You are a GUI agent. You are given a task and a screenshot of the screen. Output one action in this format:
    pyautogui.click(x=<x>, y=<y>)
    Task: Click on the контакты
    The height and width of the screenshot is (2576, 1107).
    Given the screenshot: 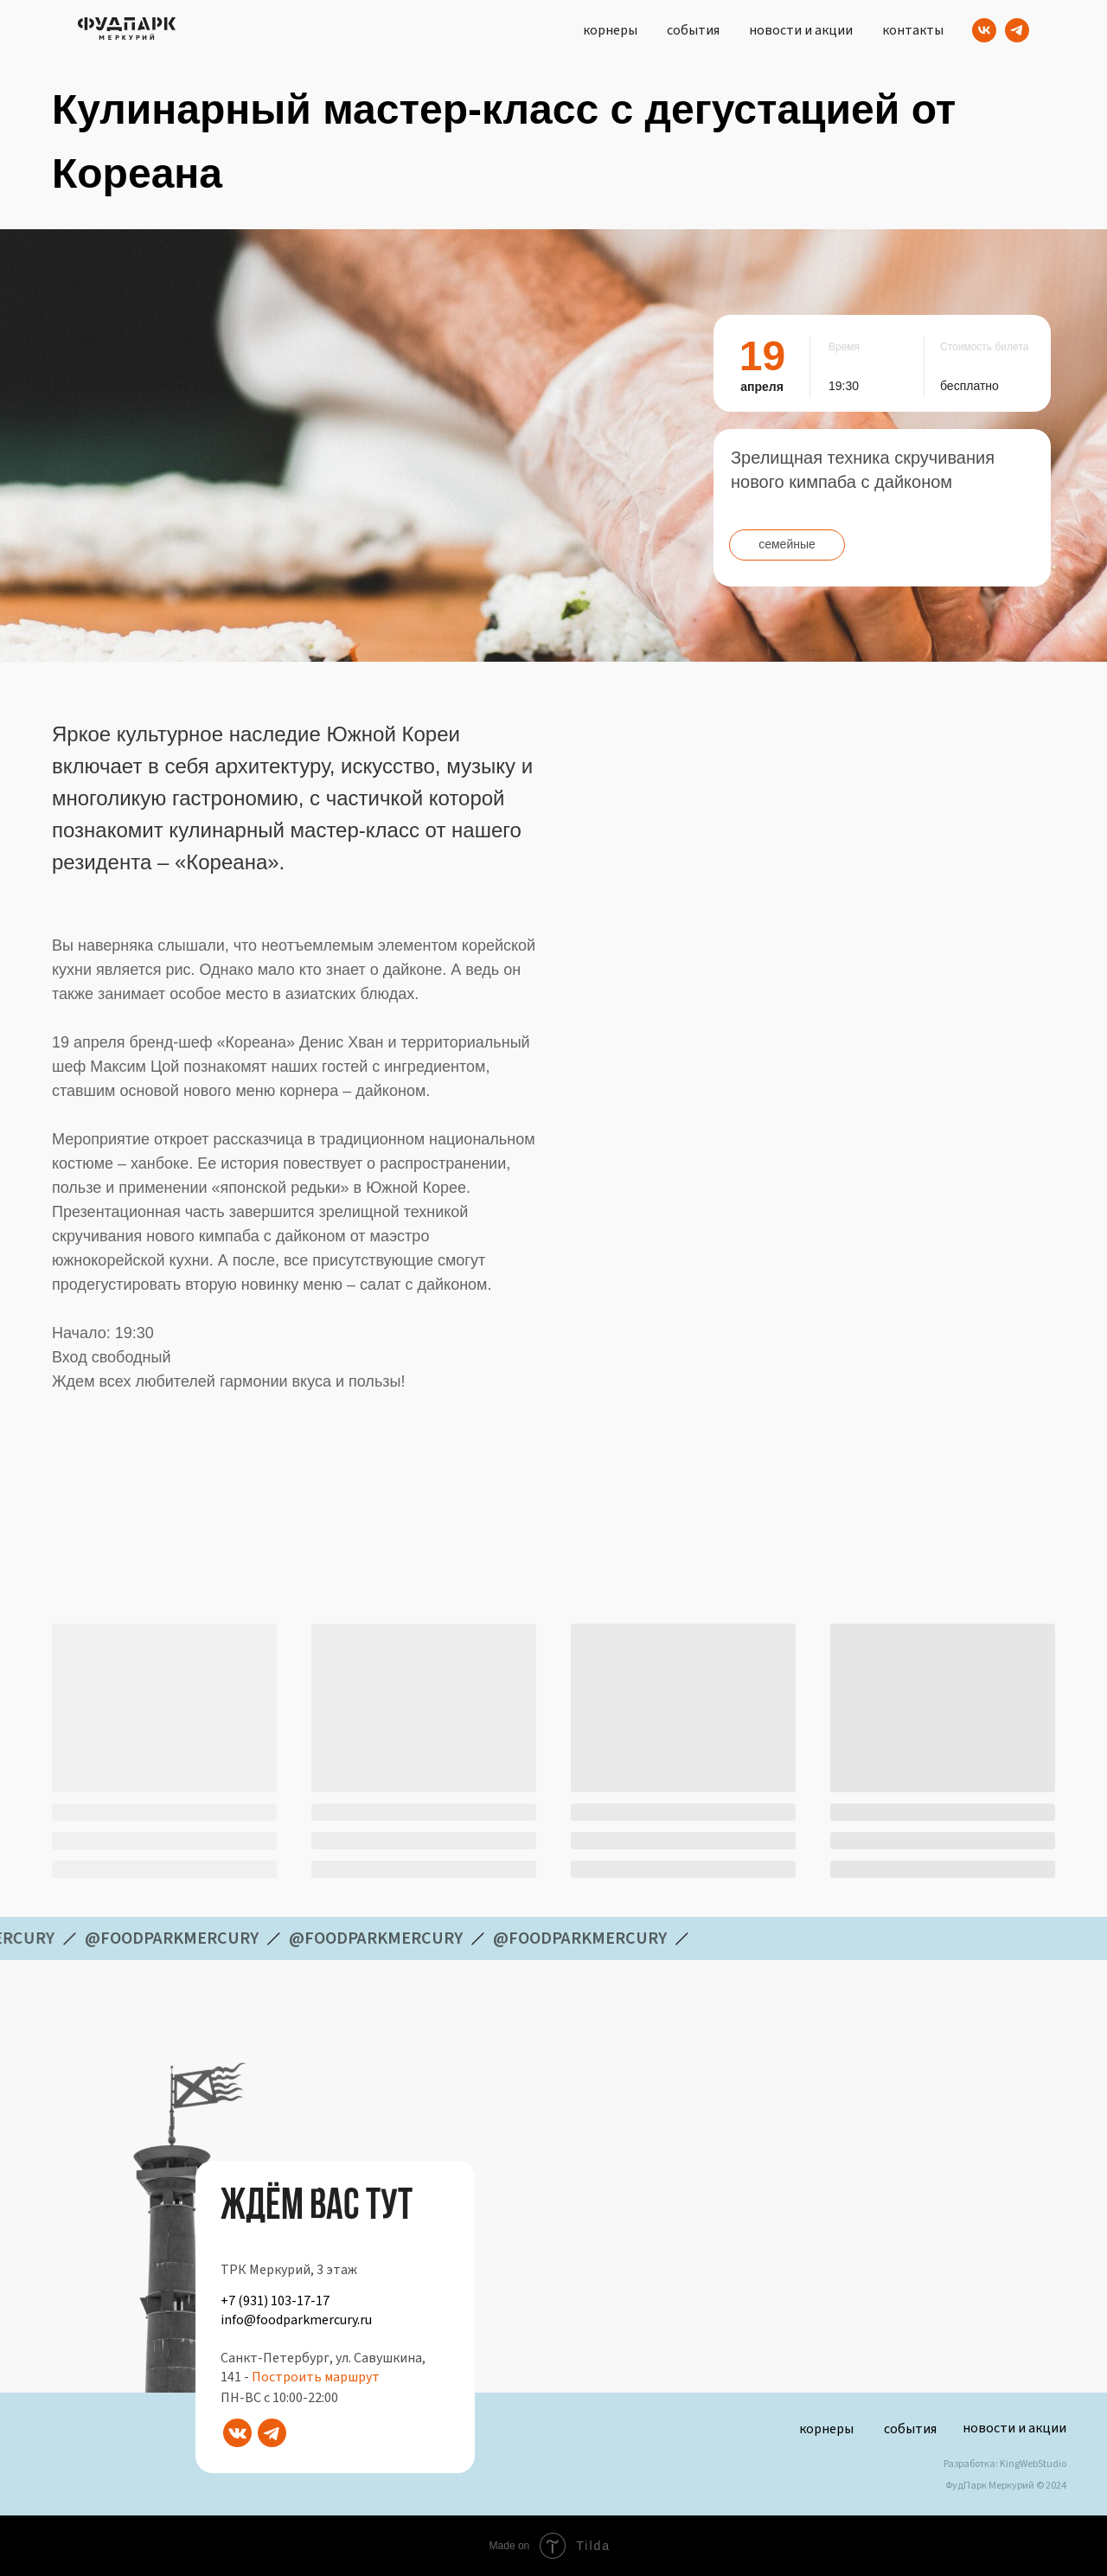 What is the action you would take?
    pyautogui.click(x=913, y=30)
    